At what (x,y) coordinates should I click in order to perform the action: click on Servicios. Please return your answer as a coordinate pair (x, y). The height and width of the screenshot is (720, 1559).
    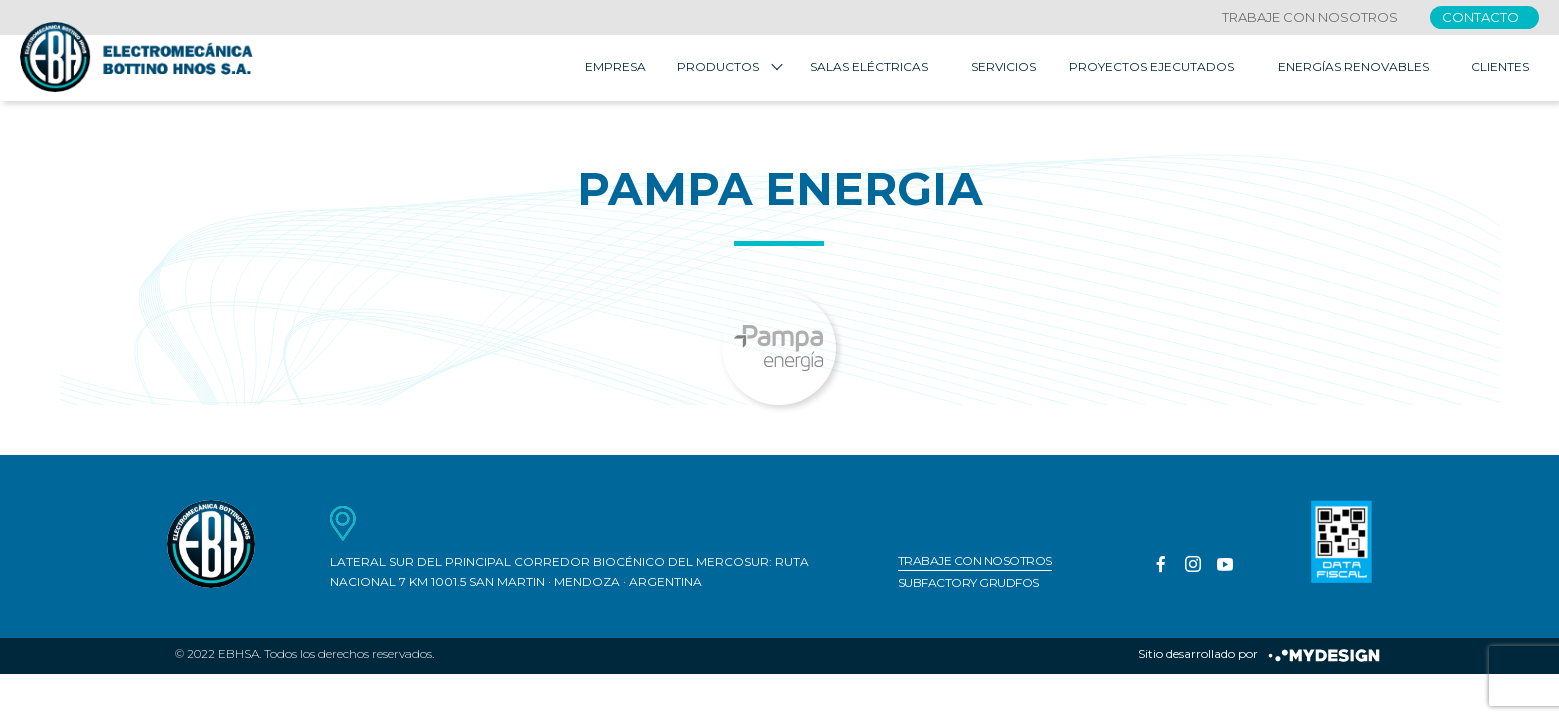
    Looking at the image, I should click on (1003, 69).